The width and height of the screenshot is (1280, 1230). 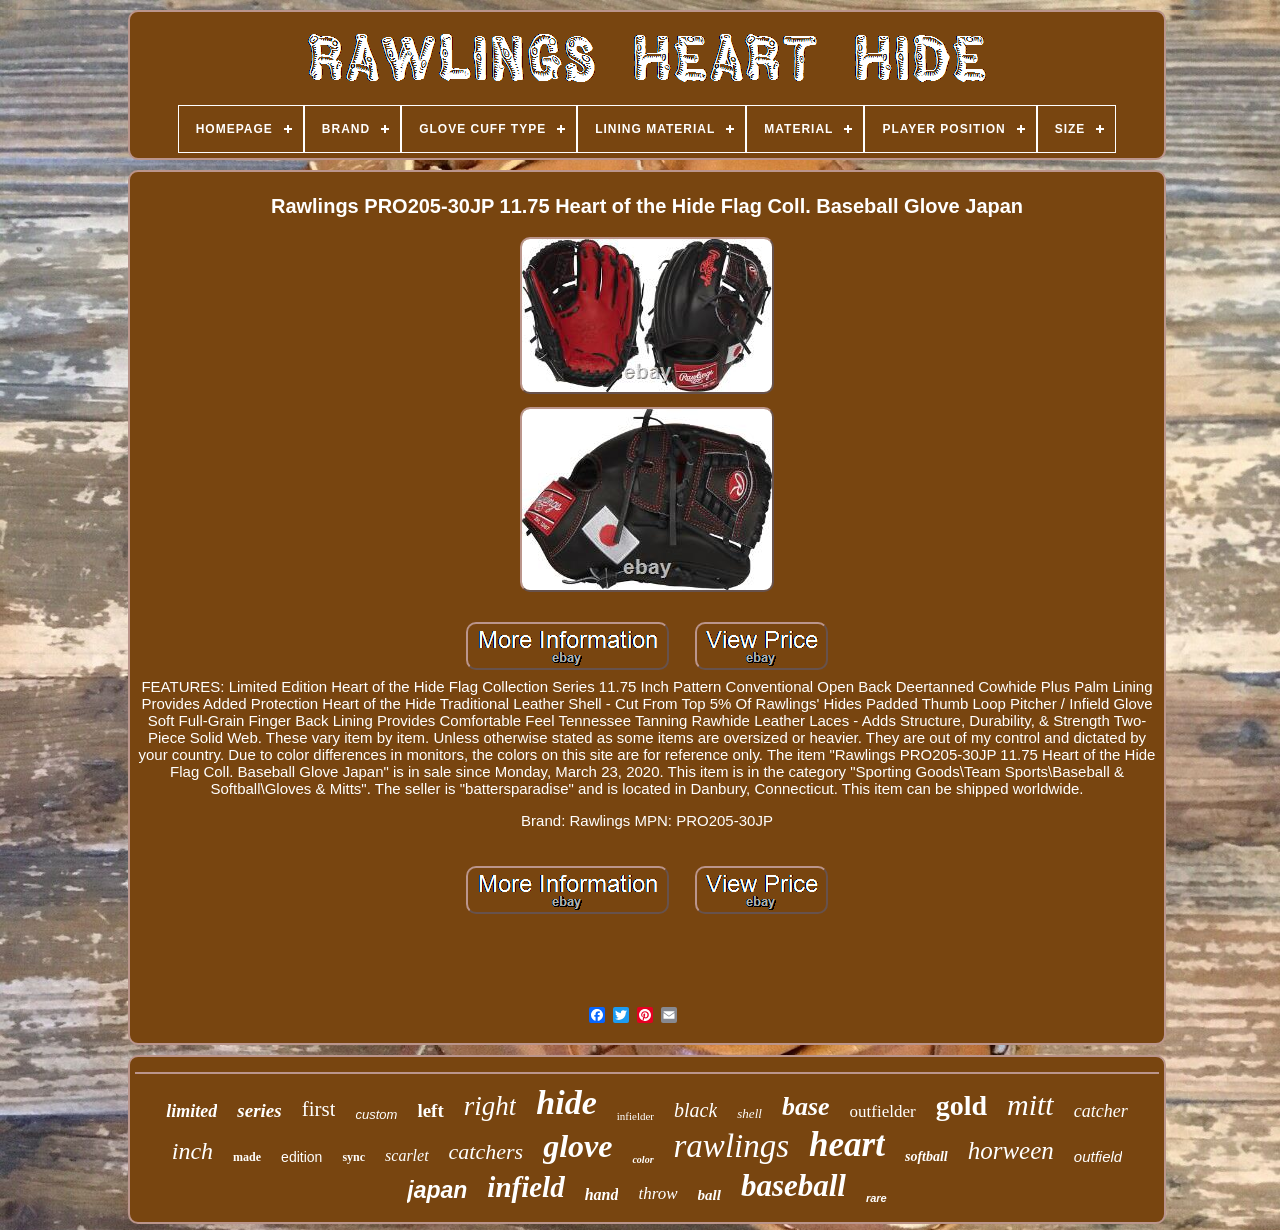 I want to click on horween, so click(x=1011, y=1150).